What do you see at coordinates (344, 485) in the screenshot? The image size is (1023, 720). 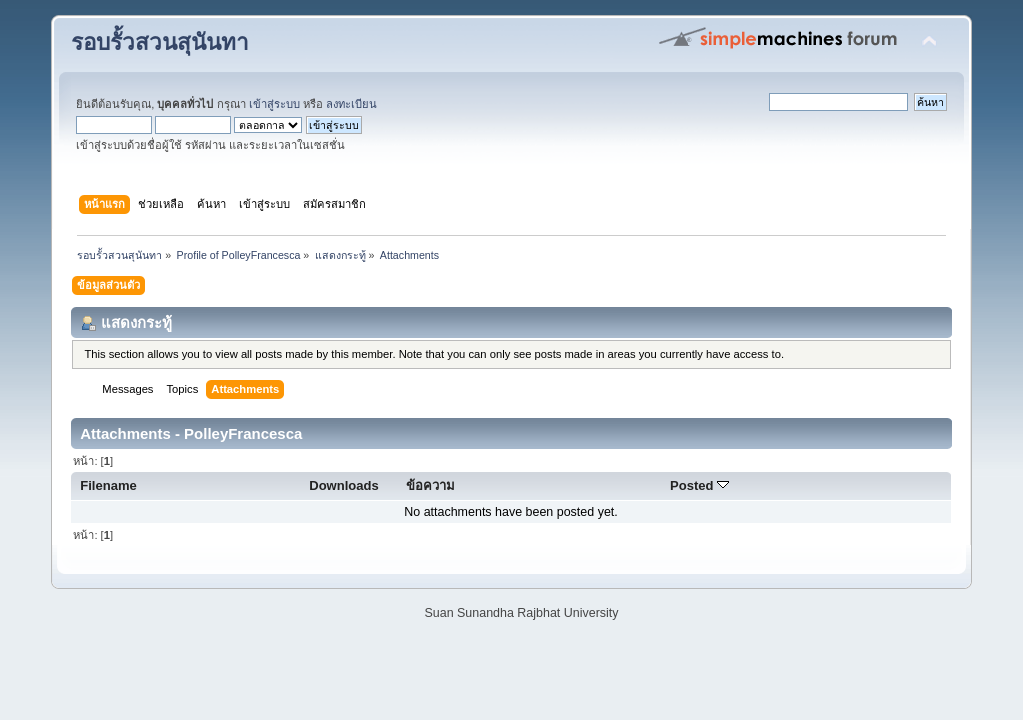 I see `Downloads` at bounding box center [344, 485].